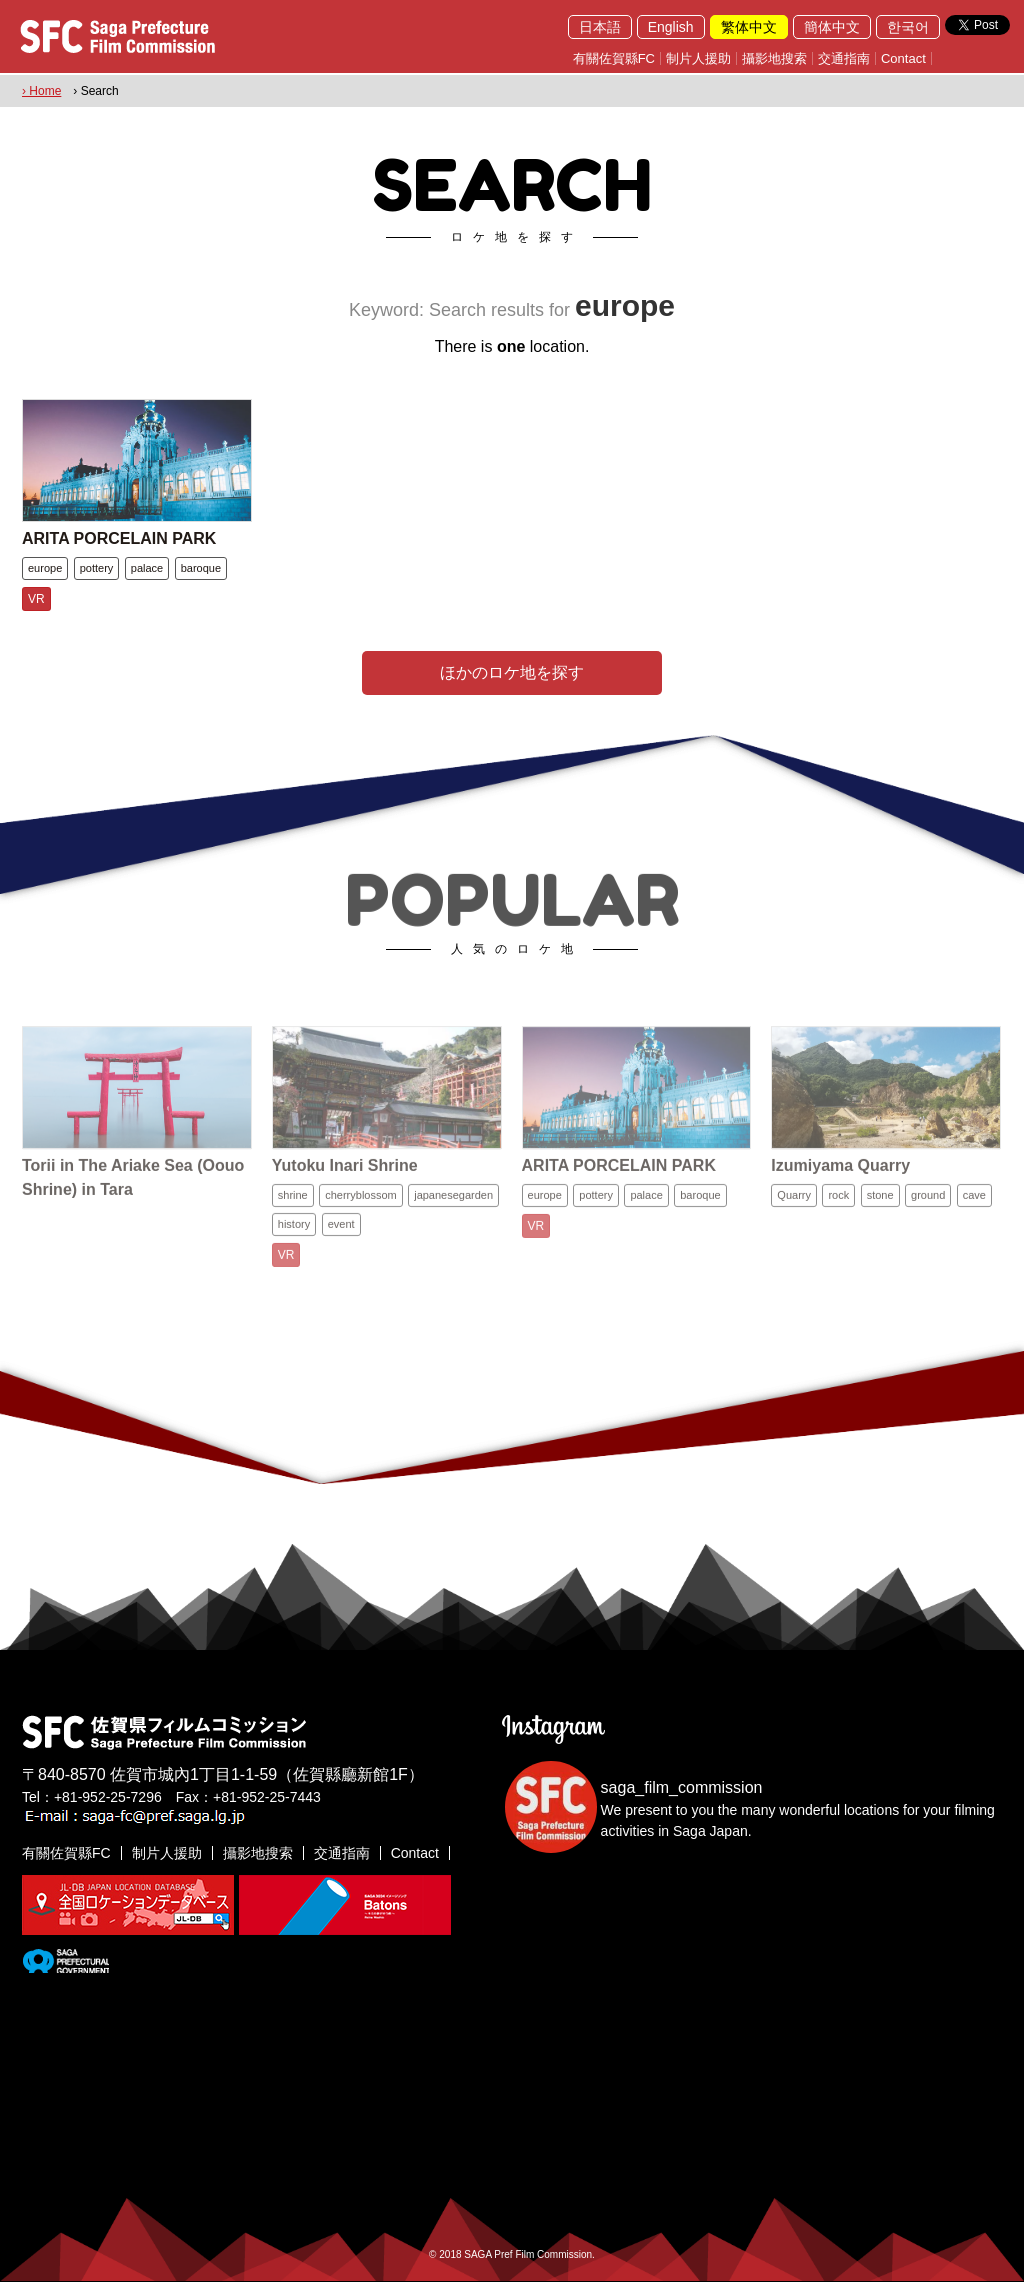 This screenshot has height=2282, width=1024. Describe the element at coordinates (832, 27) in the screenshot. I see `簡体中文` at that location.